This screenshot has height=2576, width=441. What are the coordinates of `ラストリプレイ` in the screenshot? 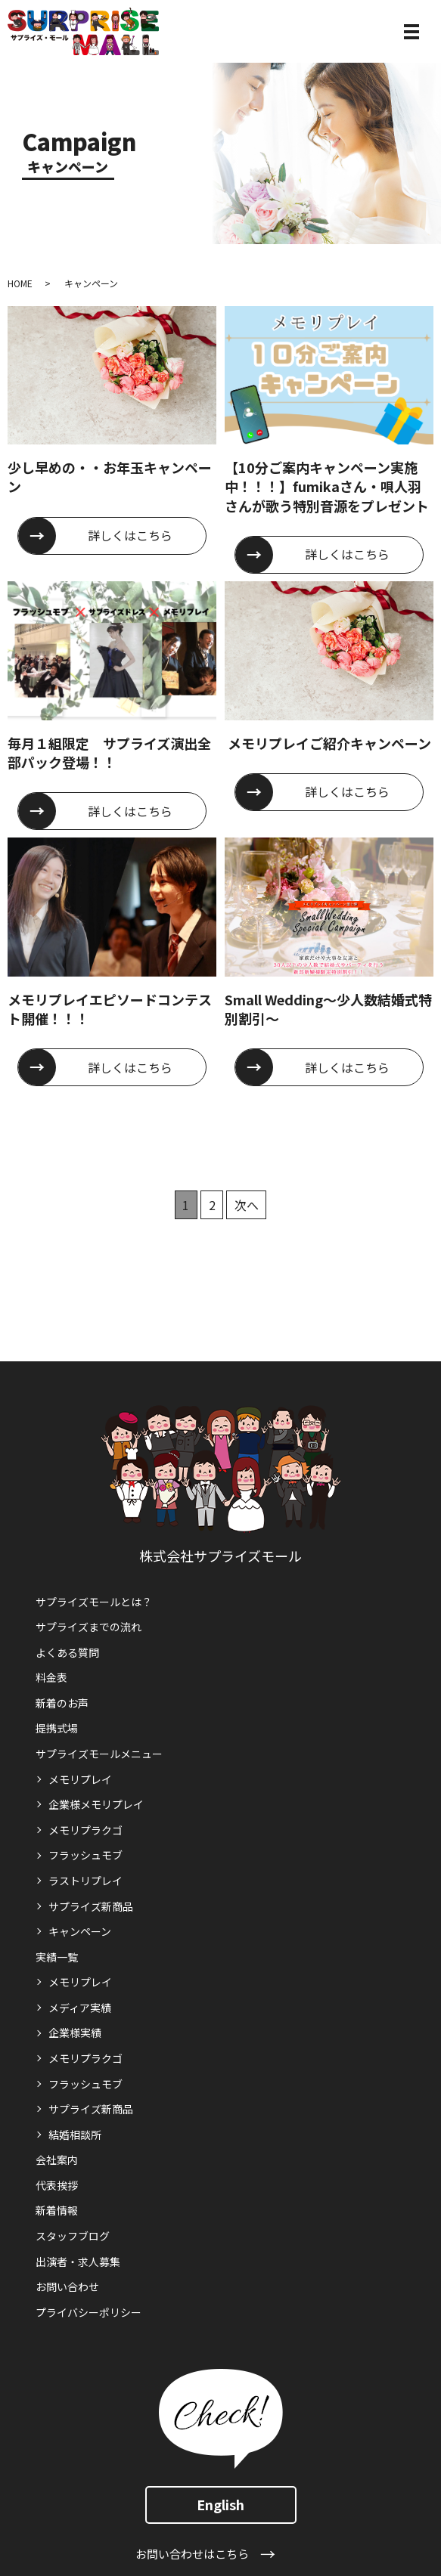 It's located at (85, 1880).